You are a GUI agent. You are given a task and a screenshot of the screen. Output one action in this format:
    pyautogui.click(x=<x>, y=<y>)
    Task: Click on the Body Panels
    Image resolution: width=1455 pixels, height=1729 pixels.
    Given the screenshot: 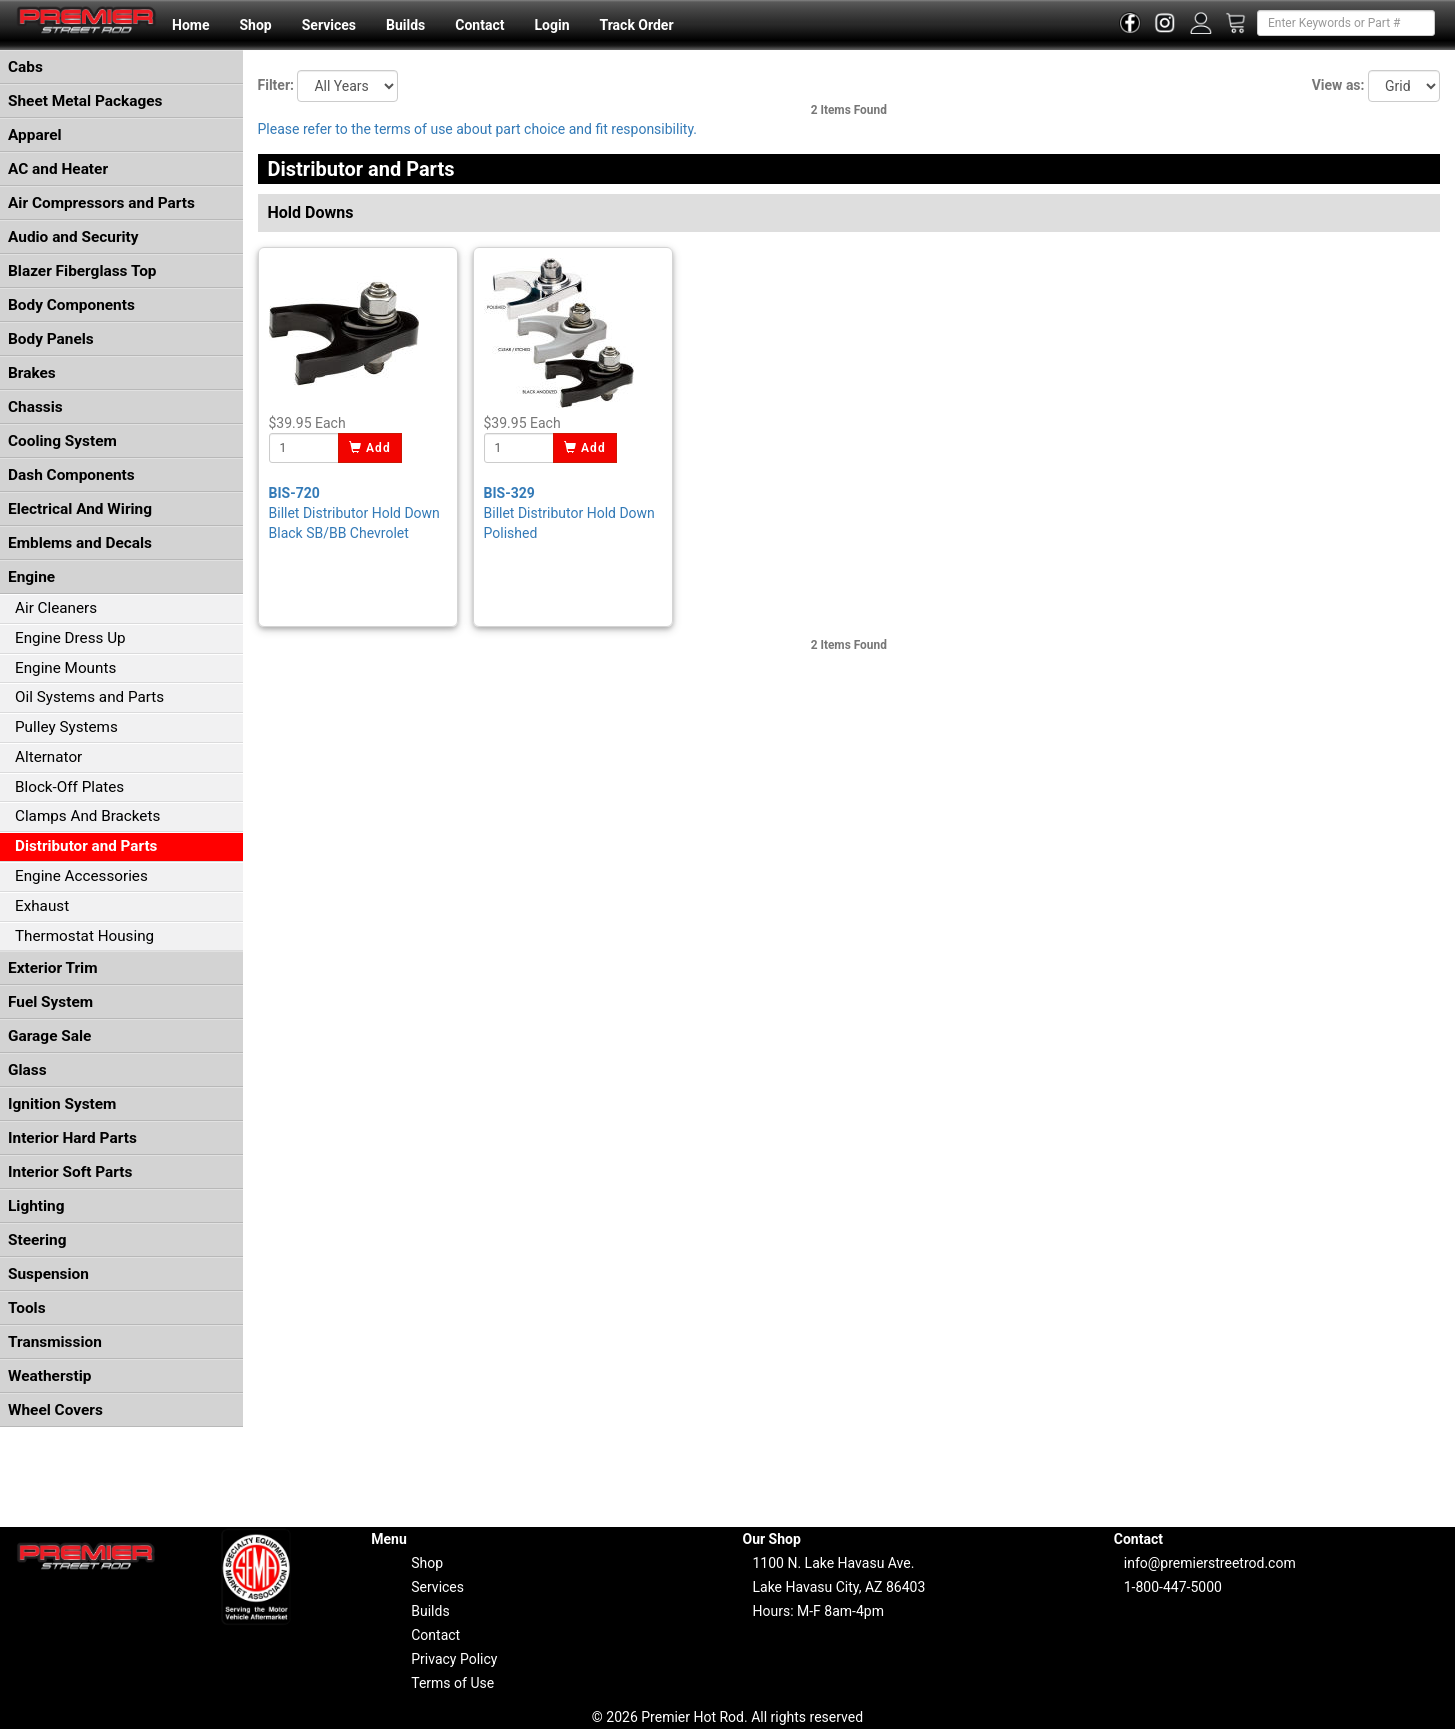 What is the action you would take?
    pyautogui.click(x=51, y=339)
    